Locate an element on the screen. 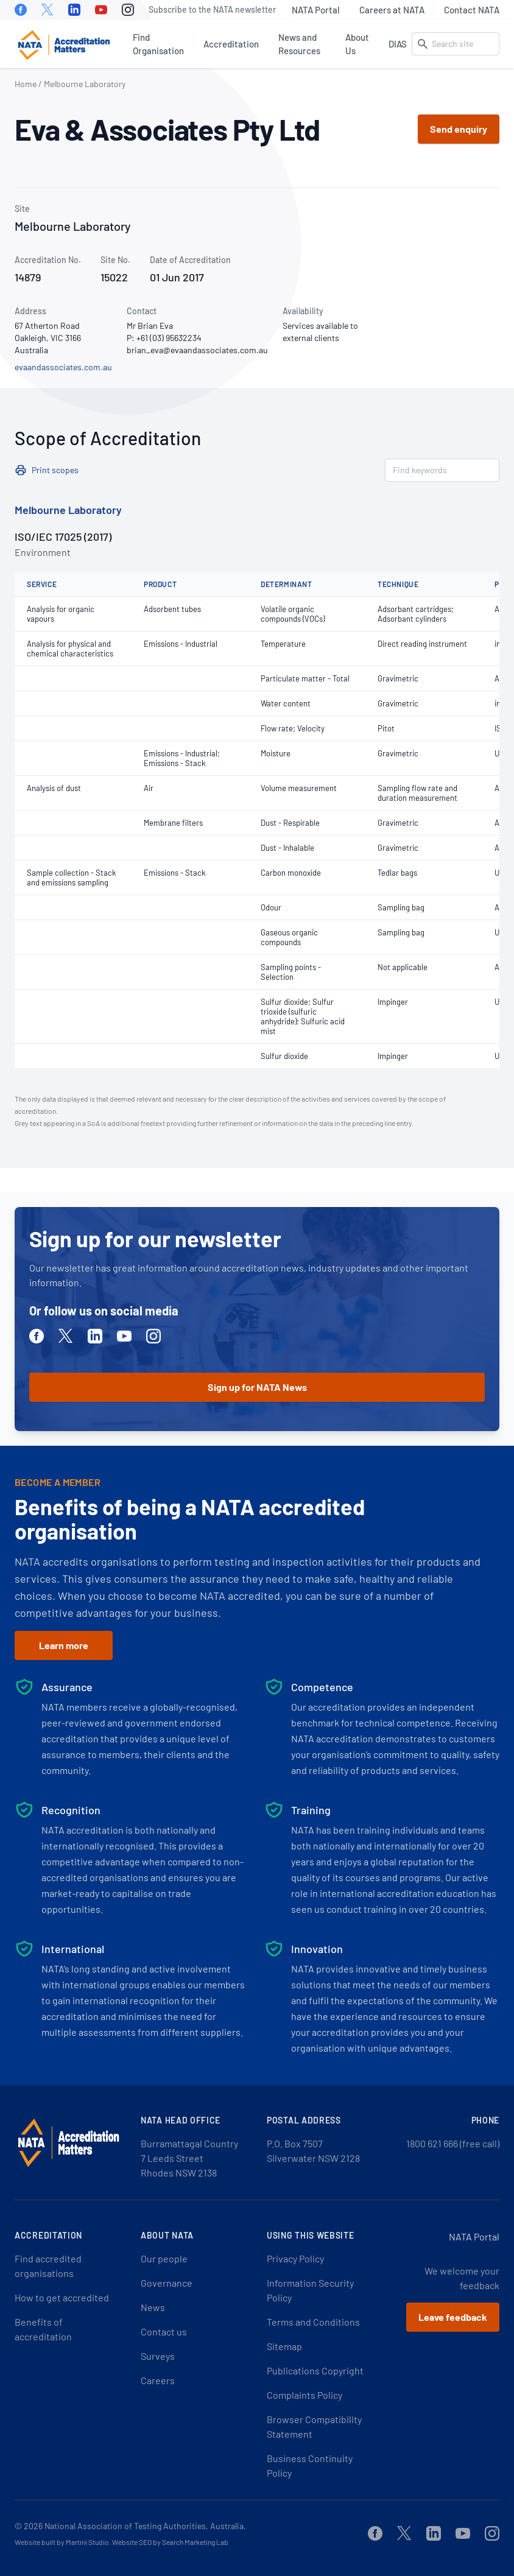 This screenshot has width=514, height=2576. Accreditation is located at coordinates (231, 43).